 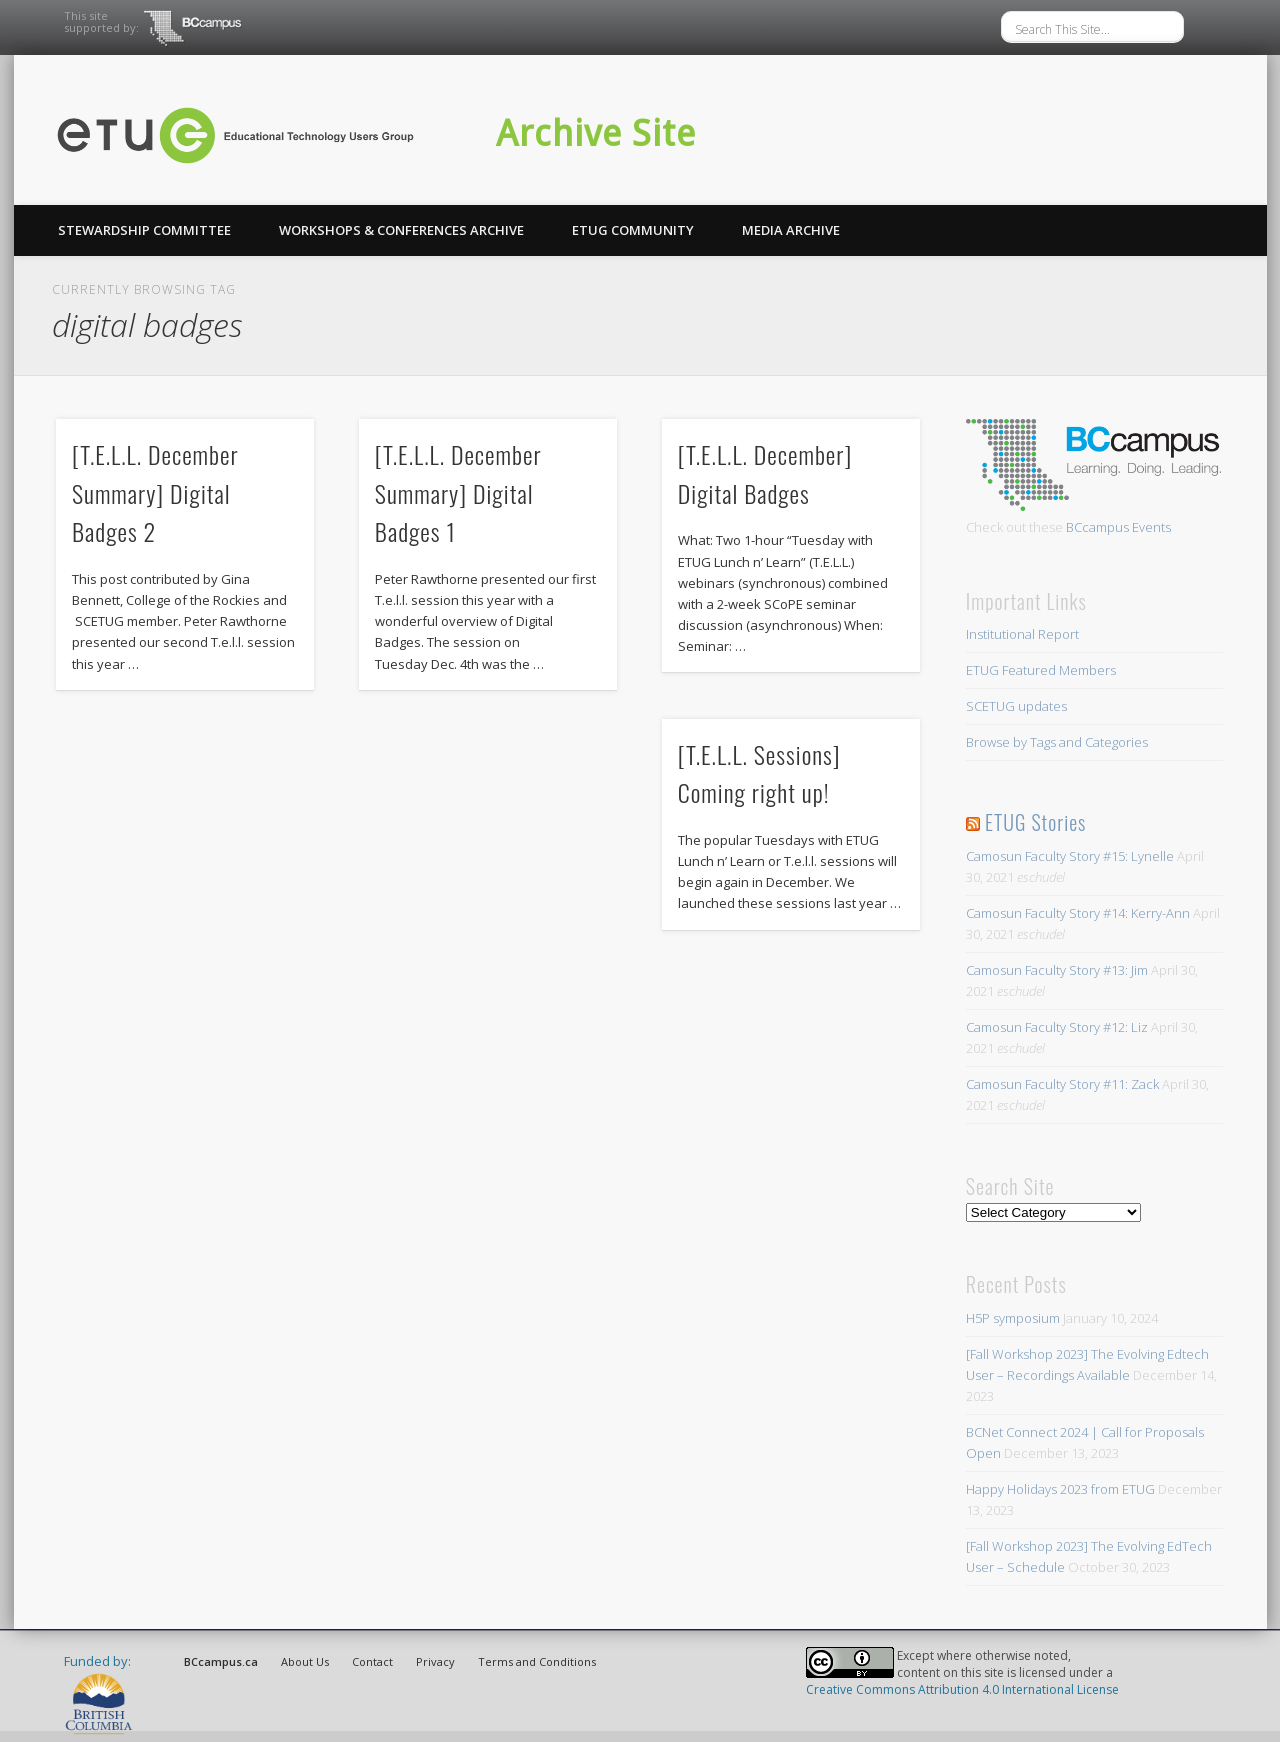 What do you see at coordinates (372, 1661) in the screenshot?
I see `Contact` at bounding box center [372, 1661].